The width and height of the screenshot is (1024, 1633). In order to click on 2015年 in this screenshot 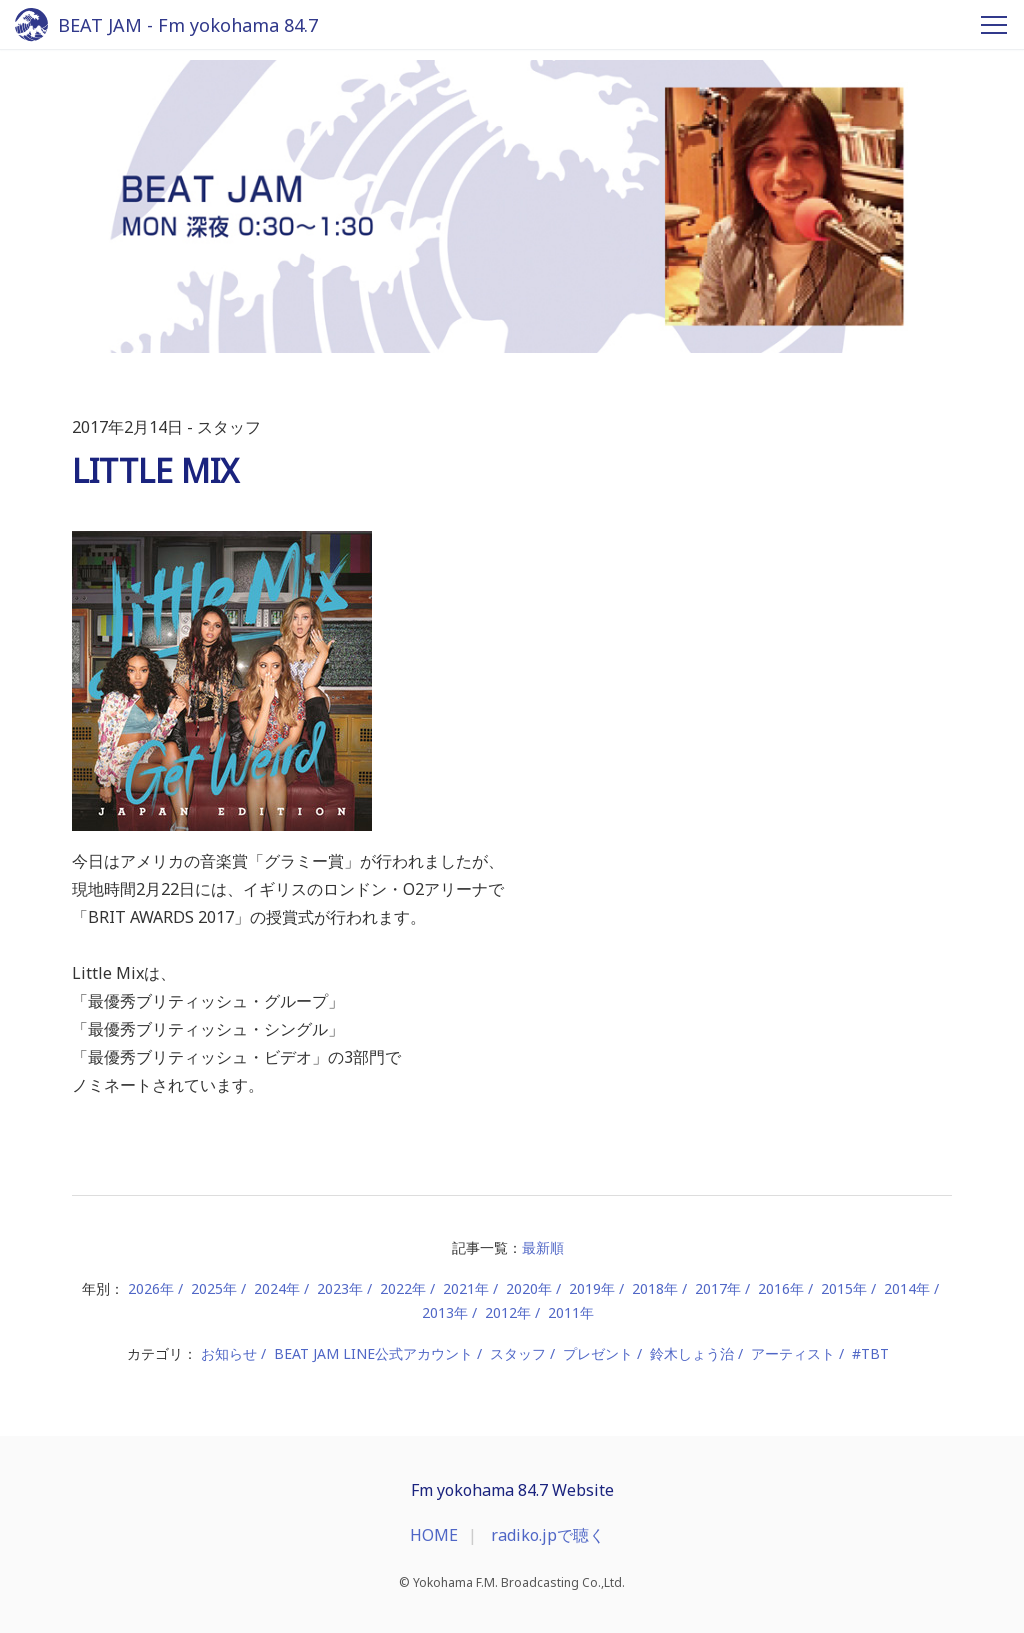, I will do `click(844, 1288)`.